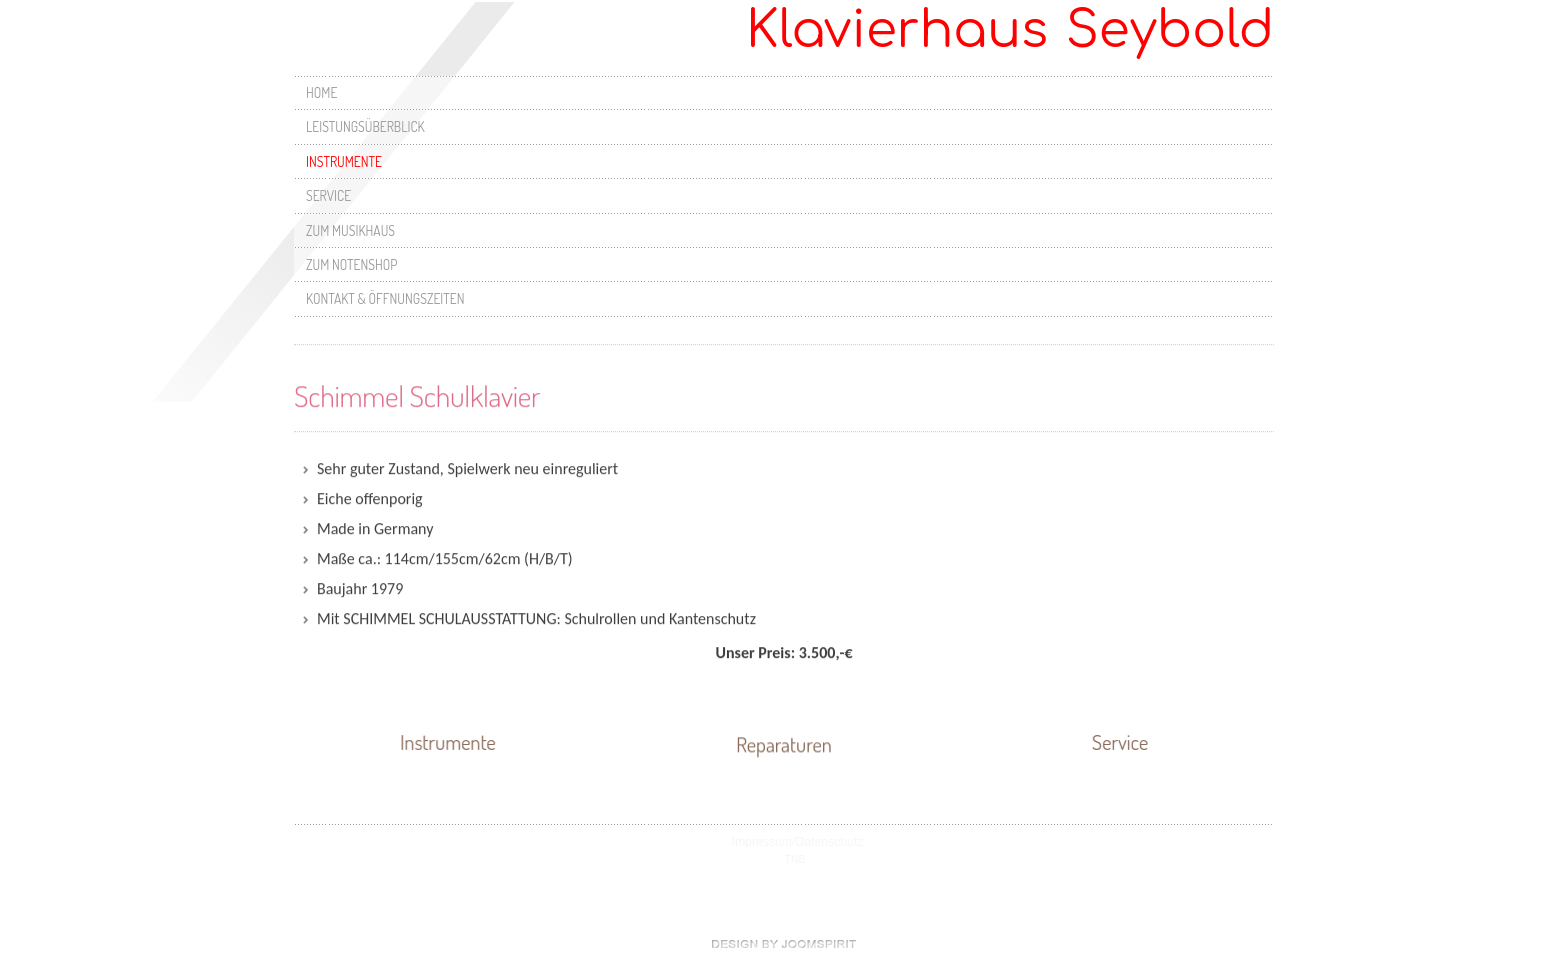  I want to click on Home, so click(321, 92).